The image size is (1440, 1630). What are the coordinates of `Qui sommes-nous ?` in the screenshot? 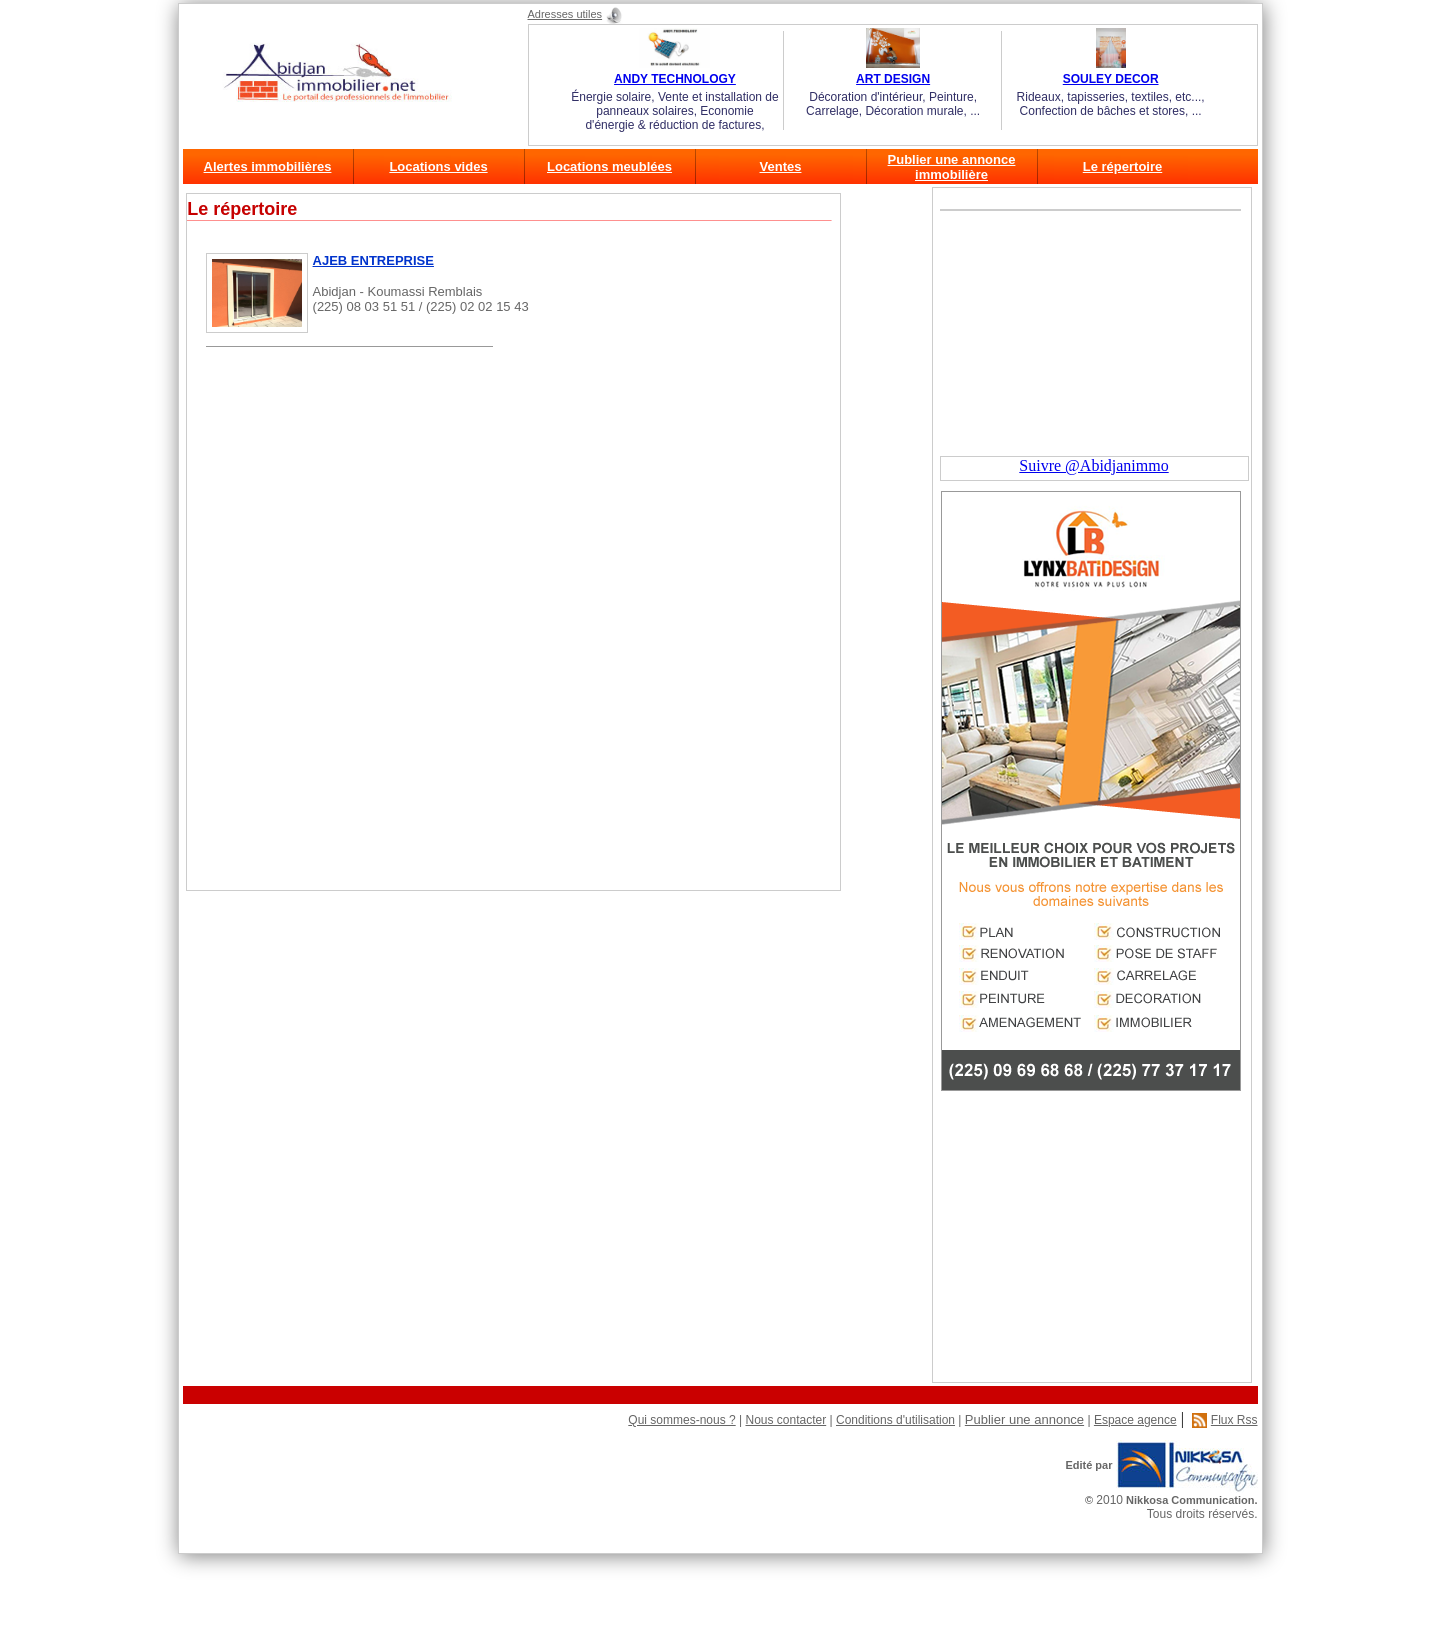 It's located at (681, 1420).